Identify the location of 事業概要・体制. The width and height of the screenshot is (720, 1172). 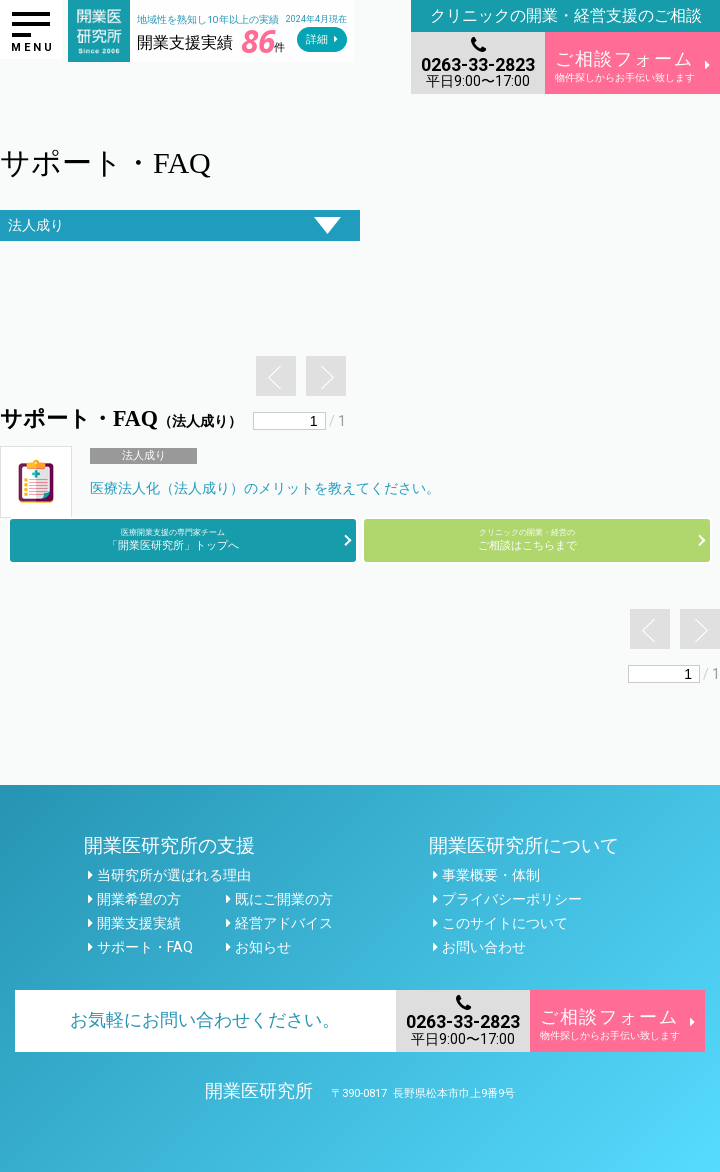
(491, 875).